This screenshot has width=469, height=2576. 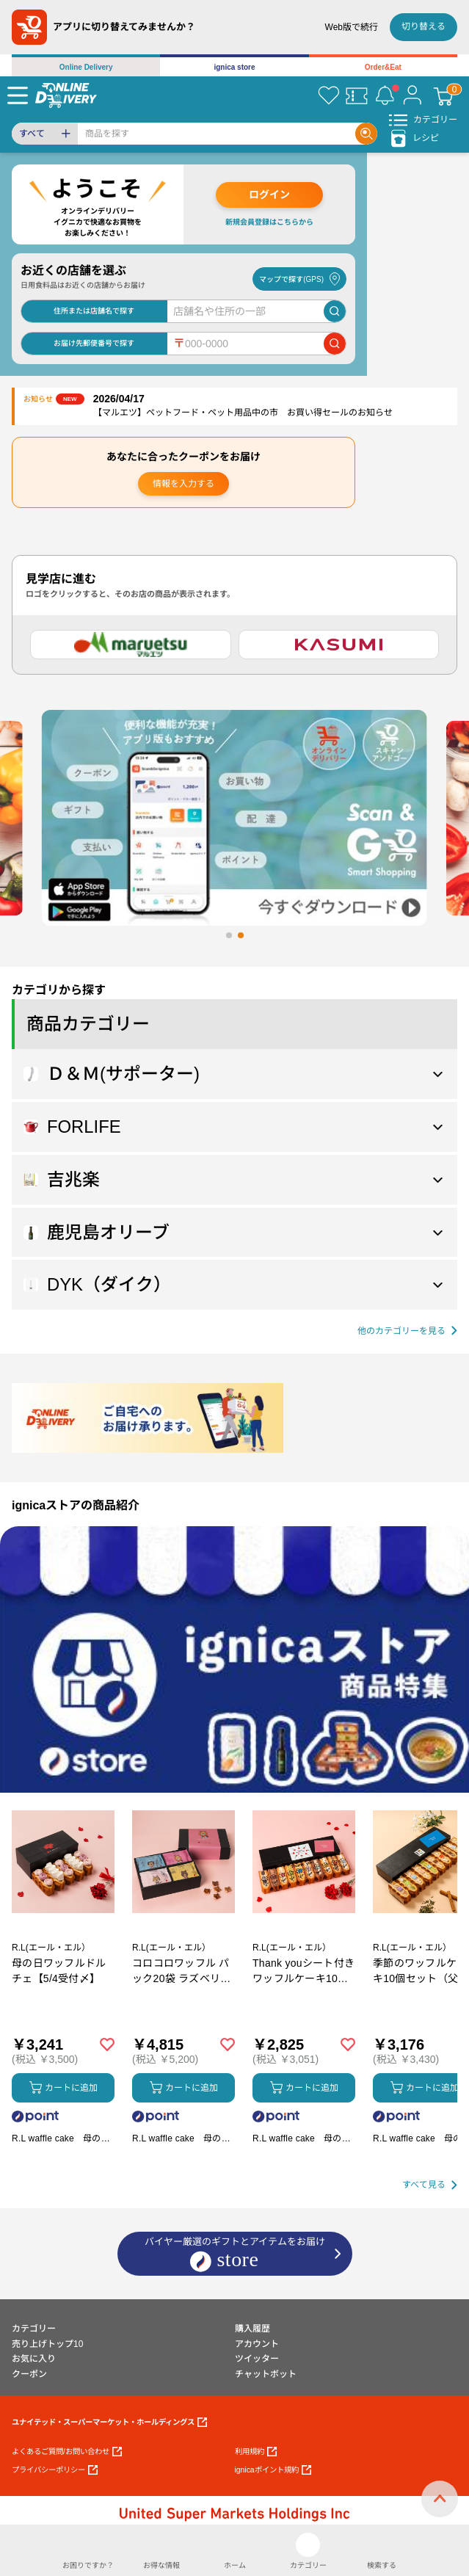 What do you see at coordinates (183, 1938) in the screenshot?
I see `[商品を見る: コロコロワッフル パック20袋 ラズベリー入り【5/4受付〆】]` at bounding box center [183, 1938].